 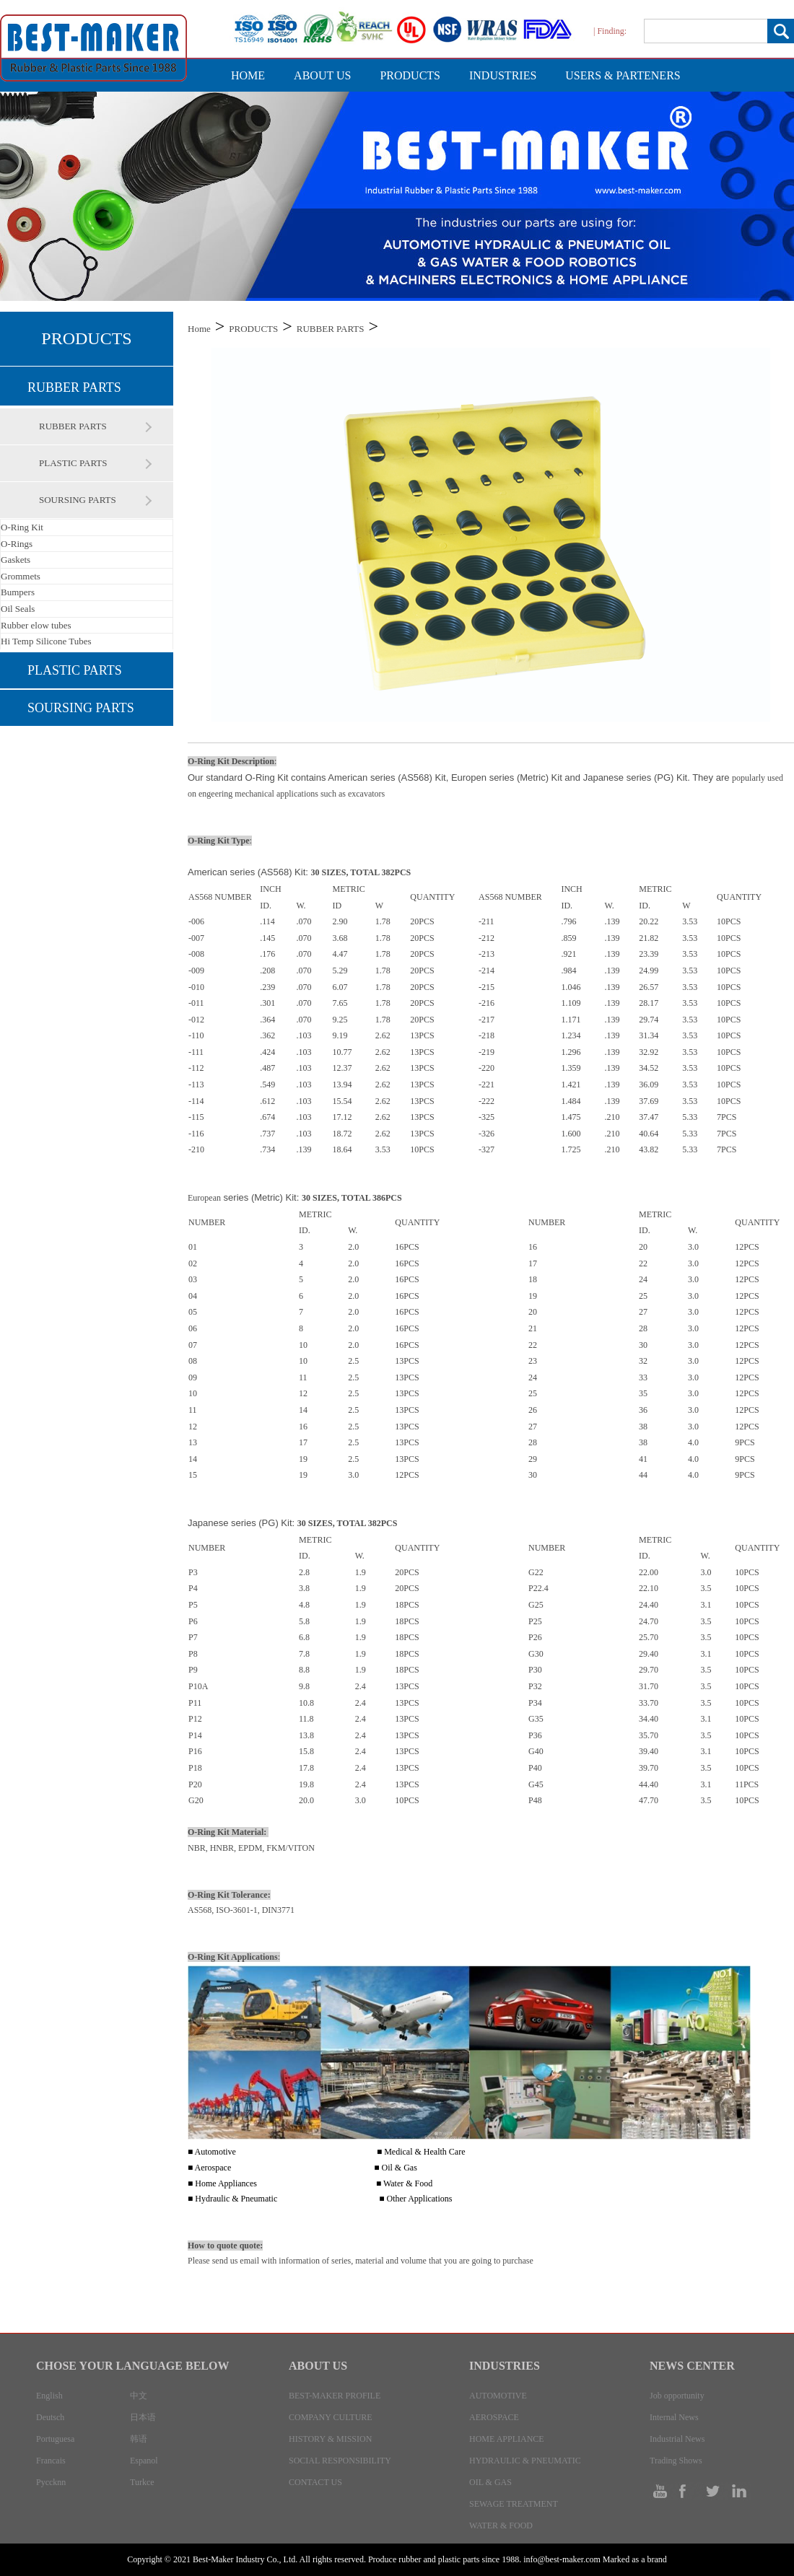 I want to click on O-Ring Kit, so click(x=22, y=527).